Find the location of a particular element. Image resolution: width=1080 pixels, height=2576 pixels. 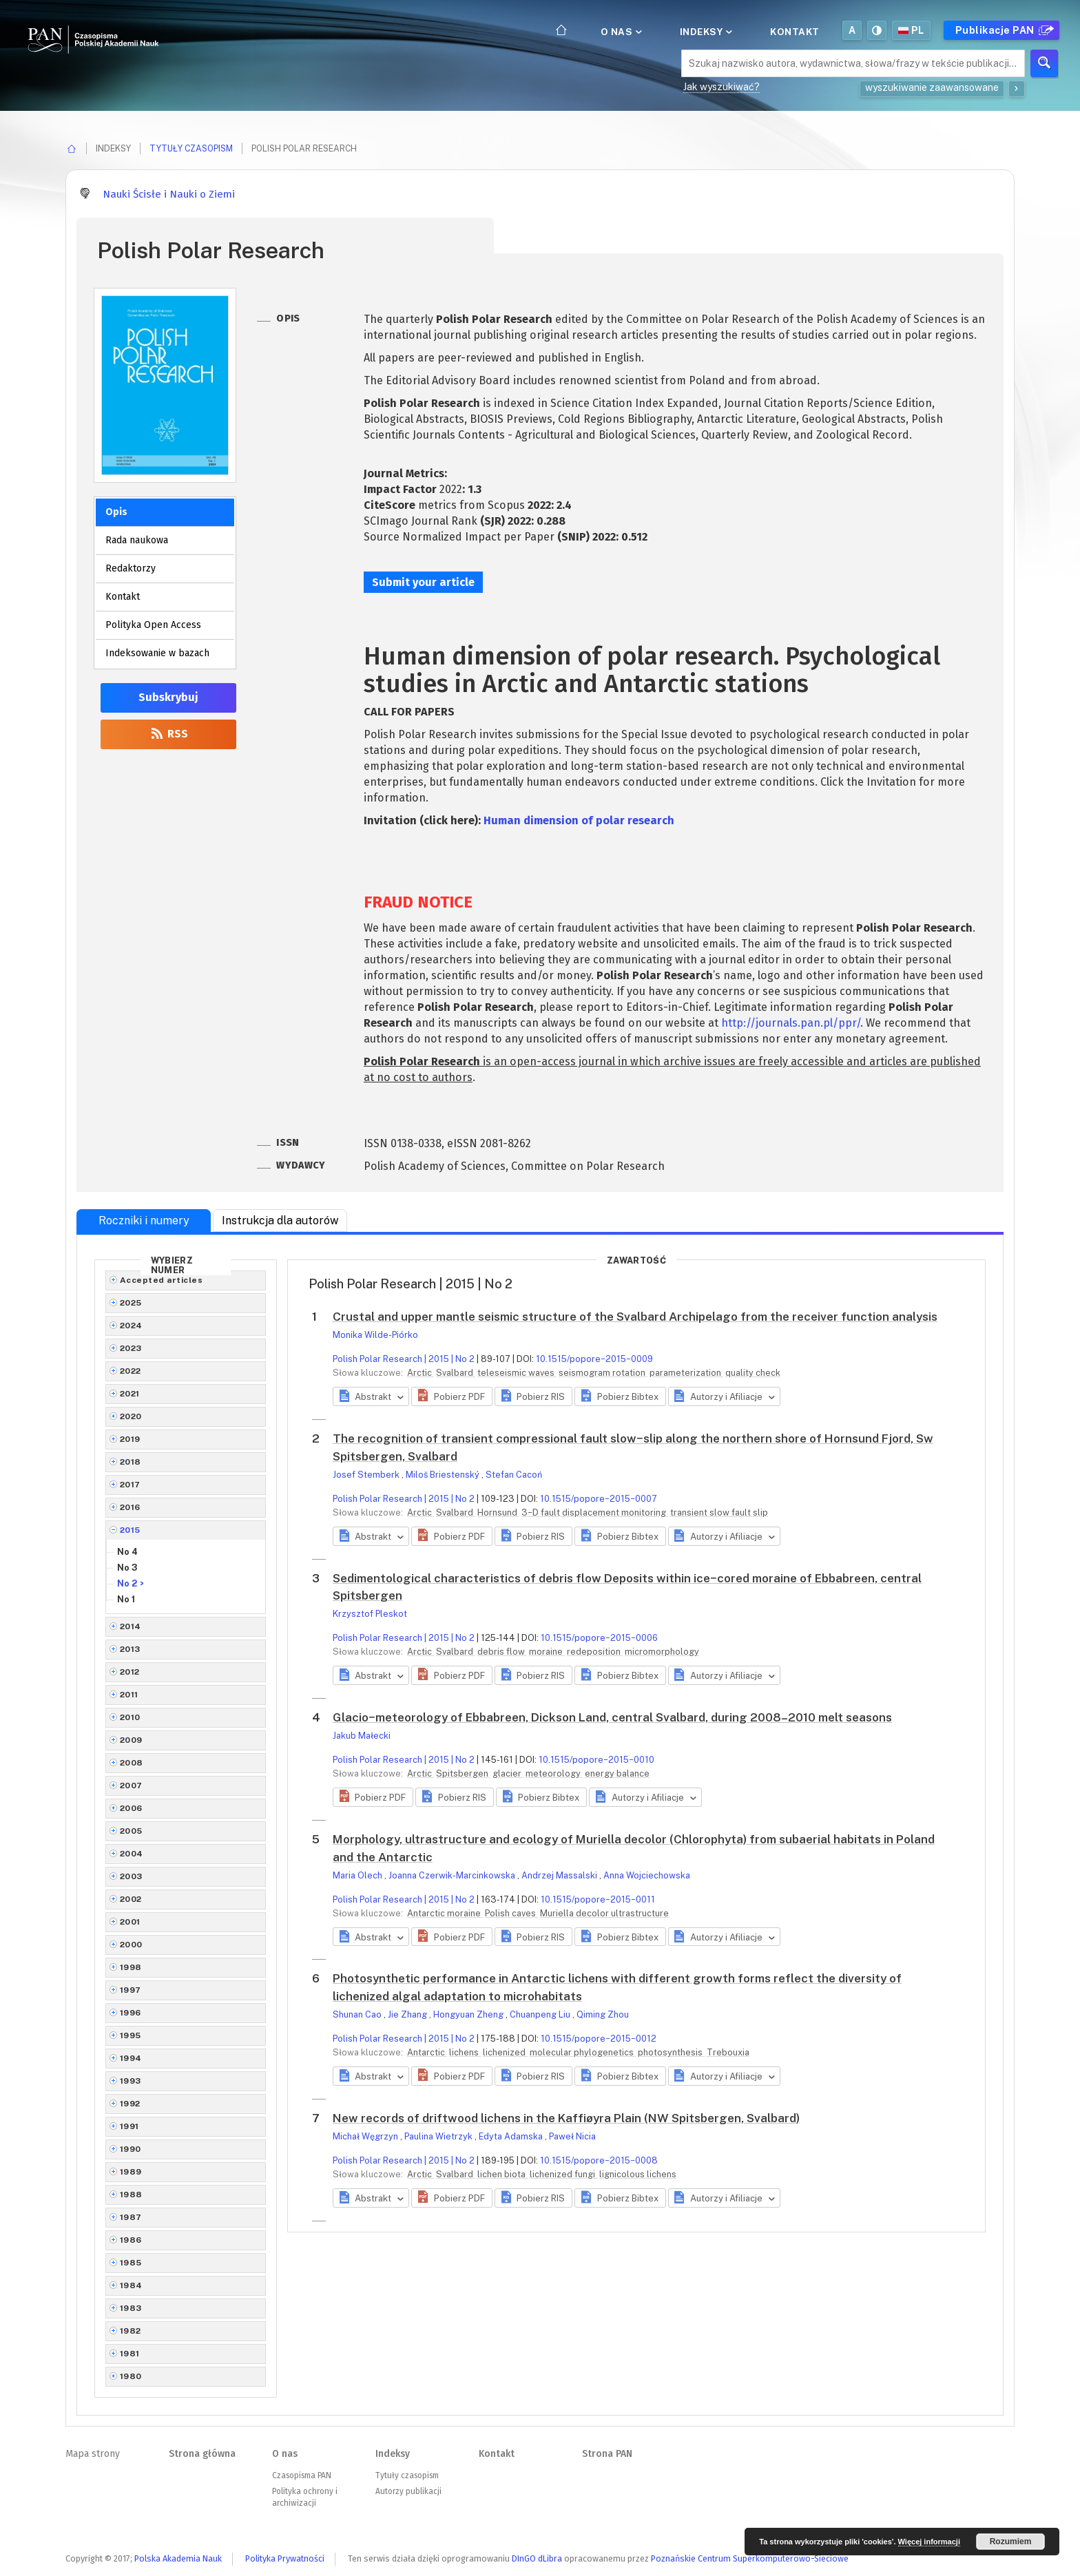

2024 is located at coordinates (131, 1325).